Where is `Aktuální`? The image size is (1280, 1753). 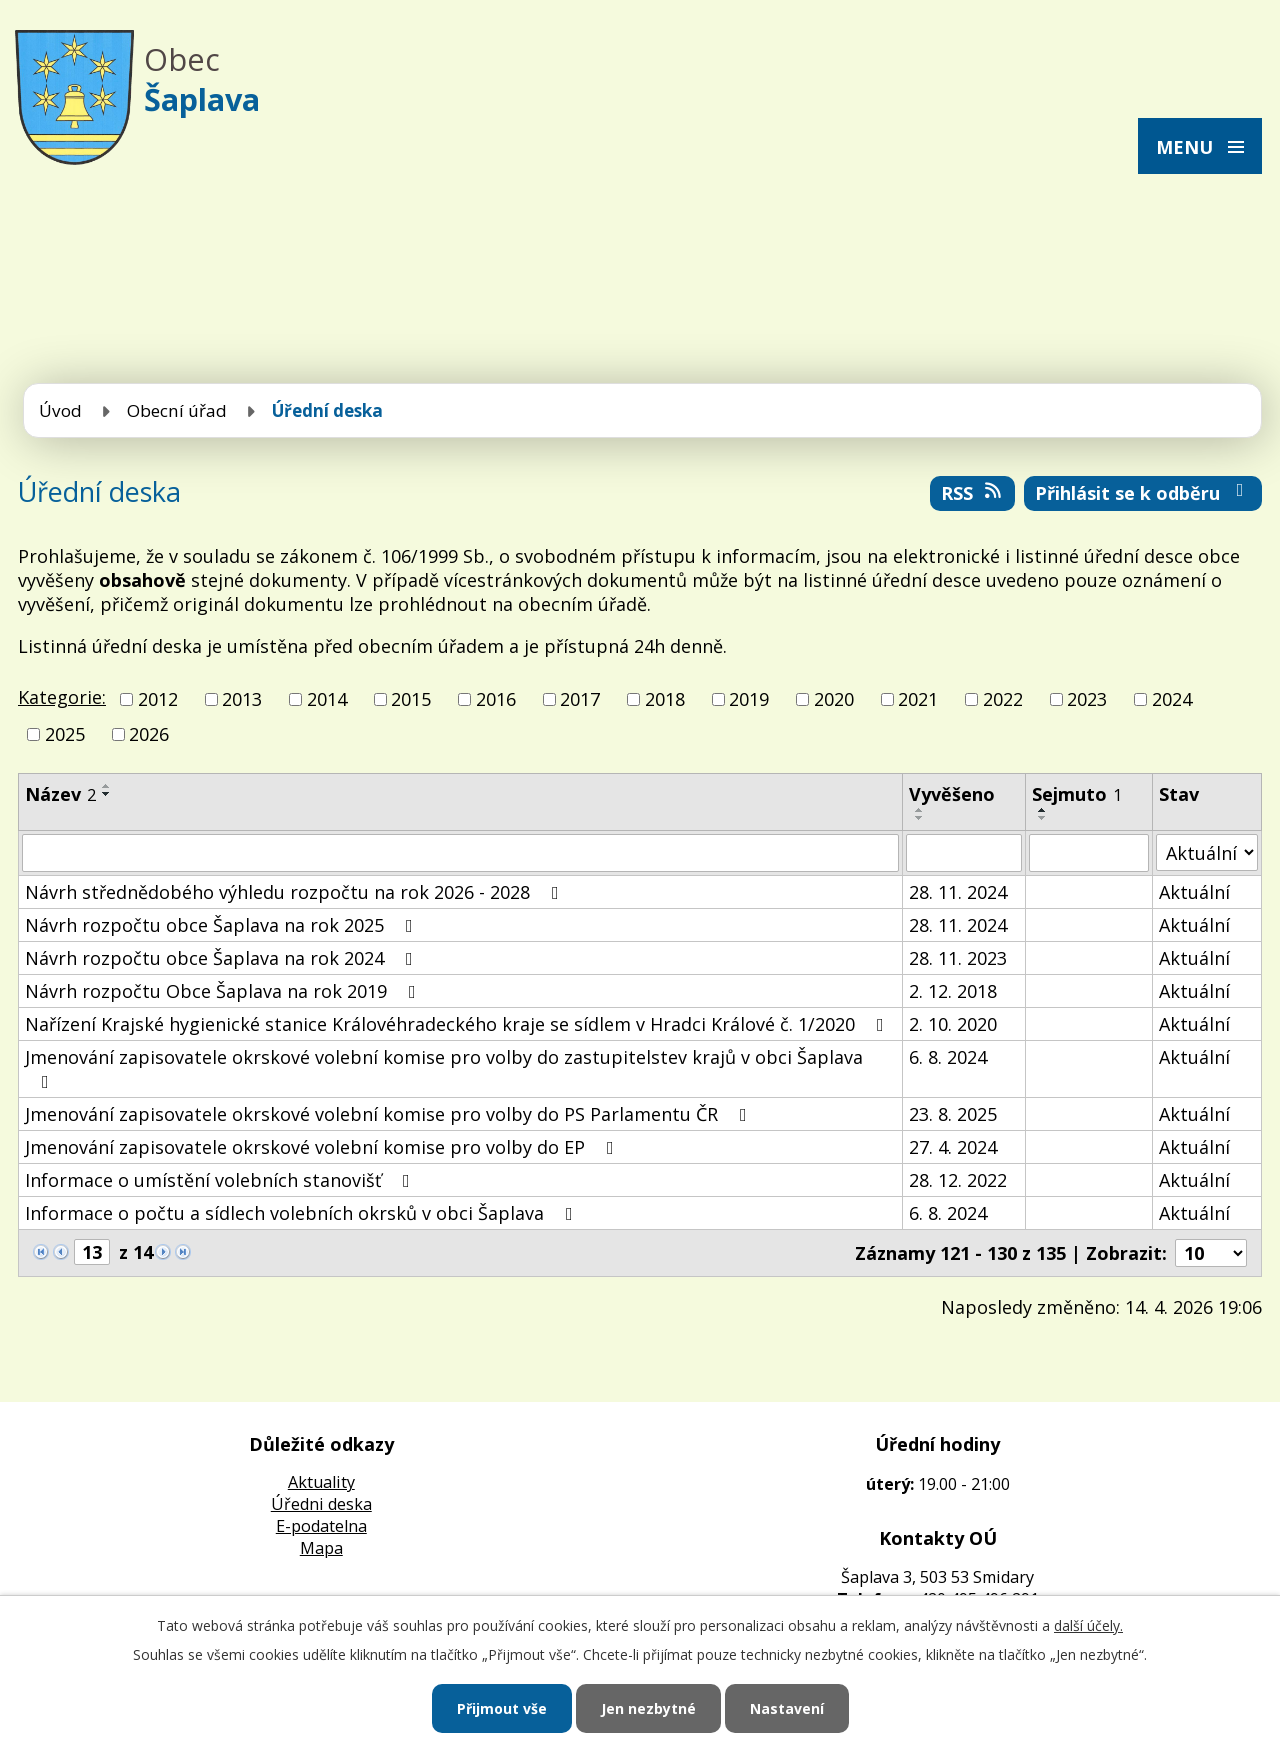 Aktuální is located at coordinates (1194, 892).